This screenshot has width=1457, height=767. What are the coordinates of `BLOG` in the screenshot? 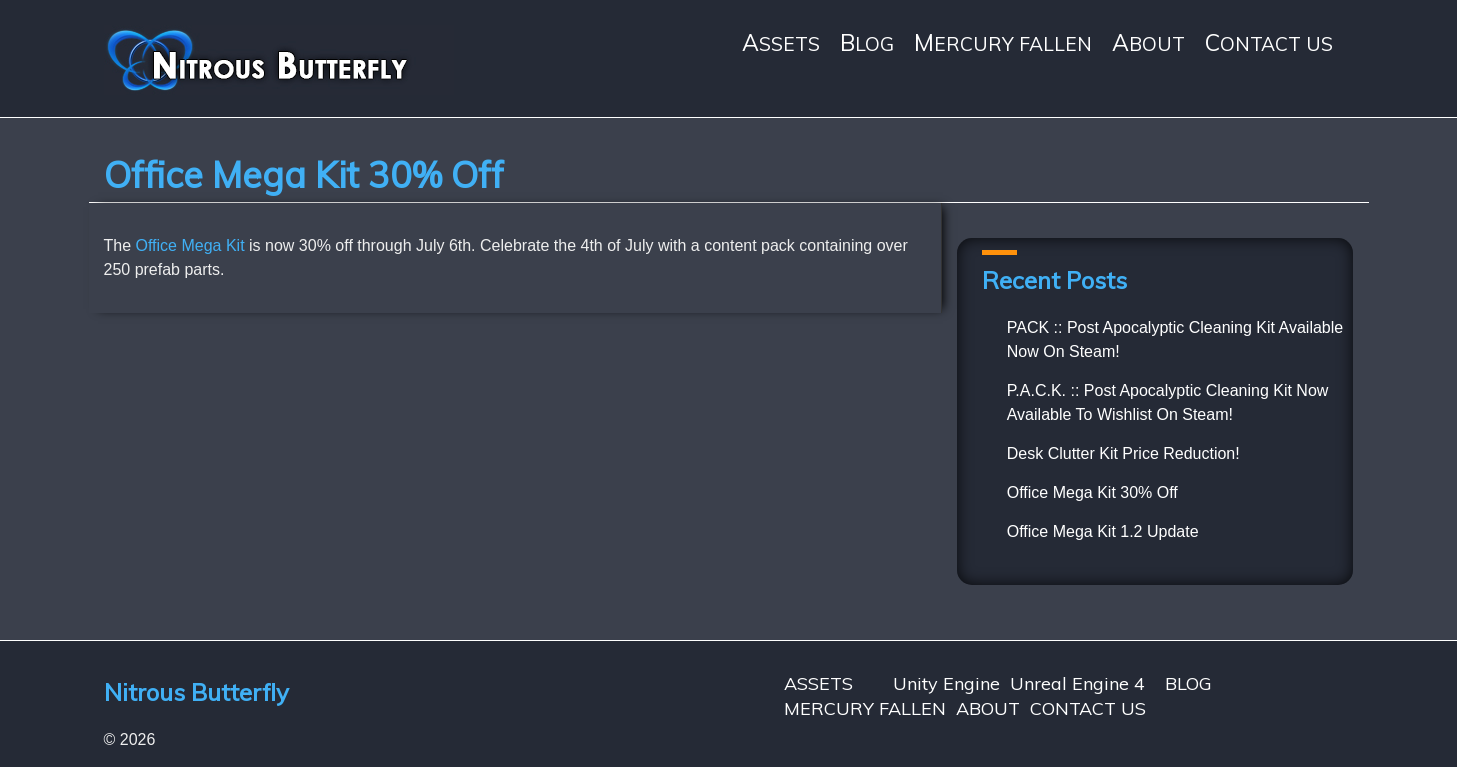 It's located at (867, 43).